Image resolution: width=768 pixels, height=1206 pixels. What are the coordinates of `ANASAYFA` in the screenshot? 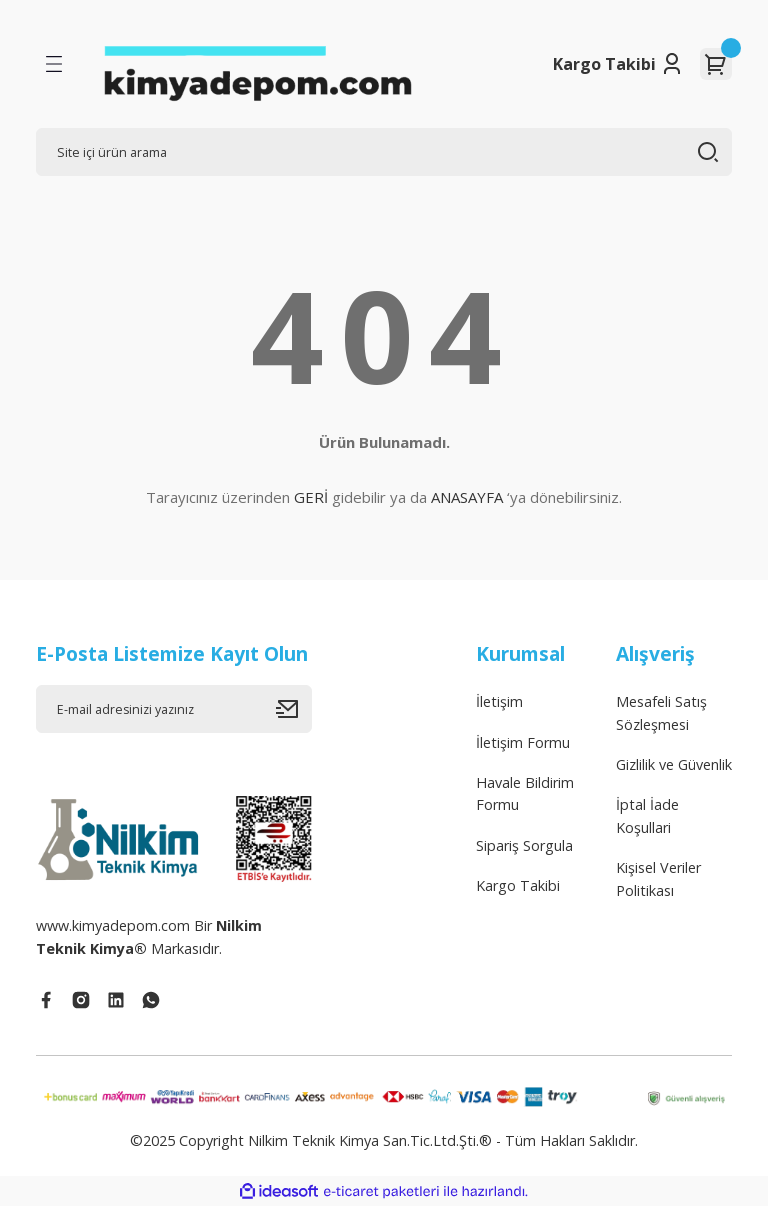 It's located at (467, 497).